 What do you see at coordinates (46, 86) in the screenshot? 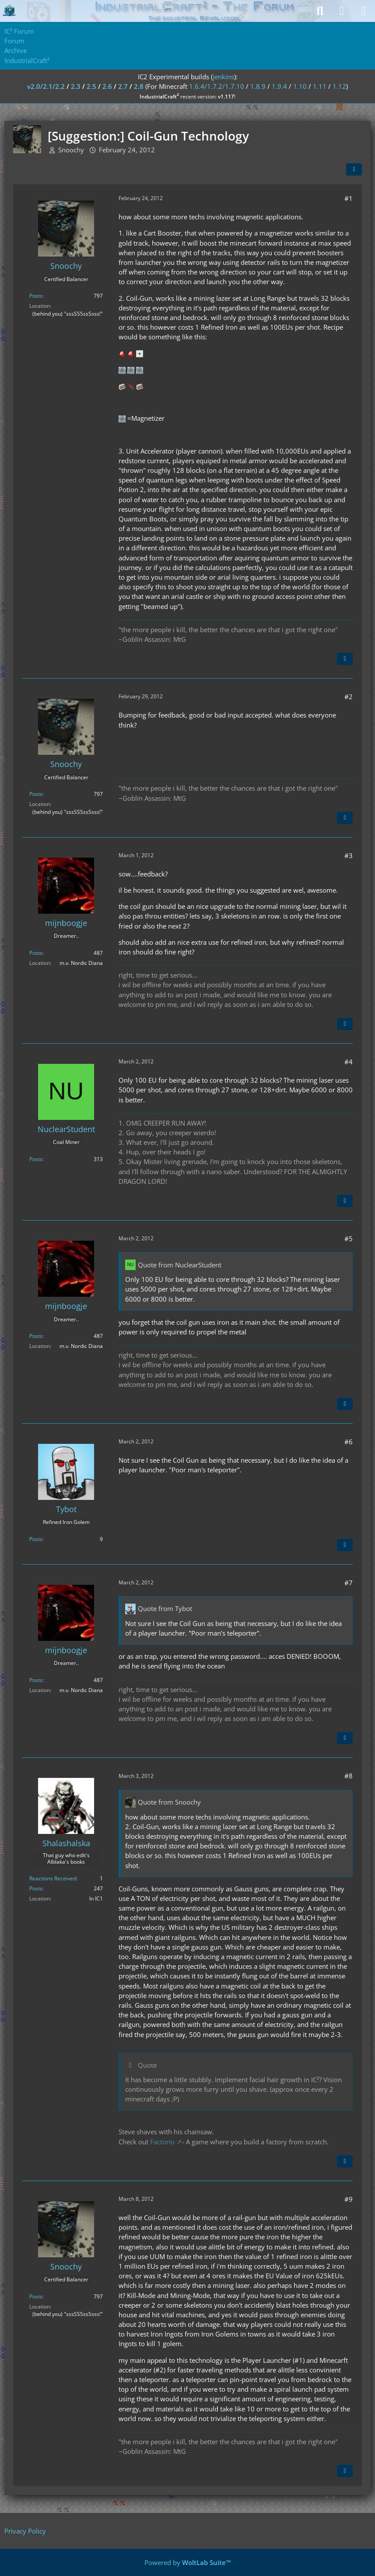
I see `v2.0/2.1/2.2` at bounding box center [46, 86].